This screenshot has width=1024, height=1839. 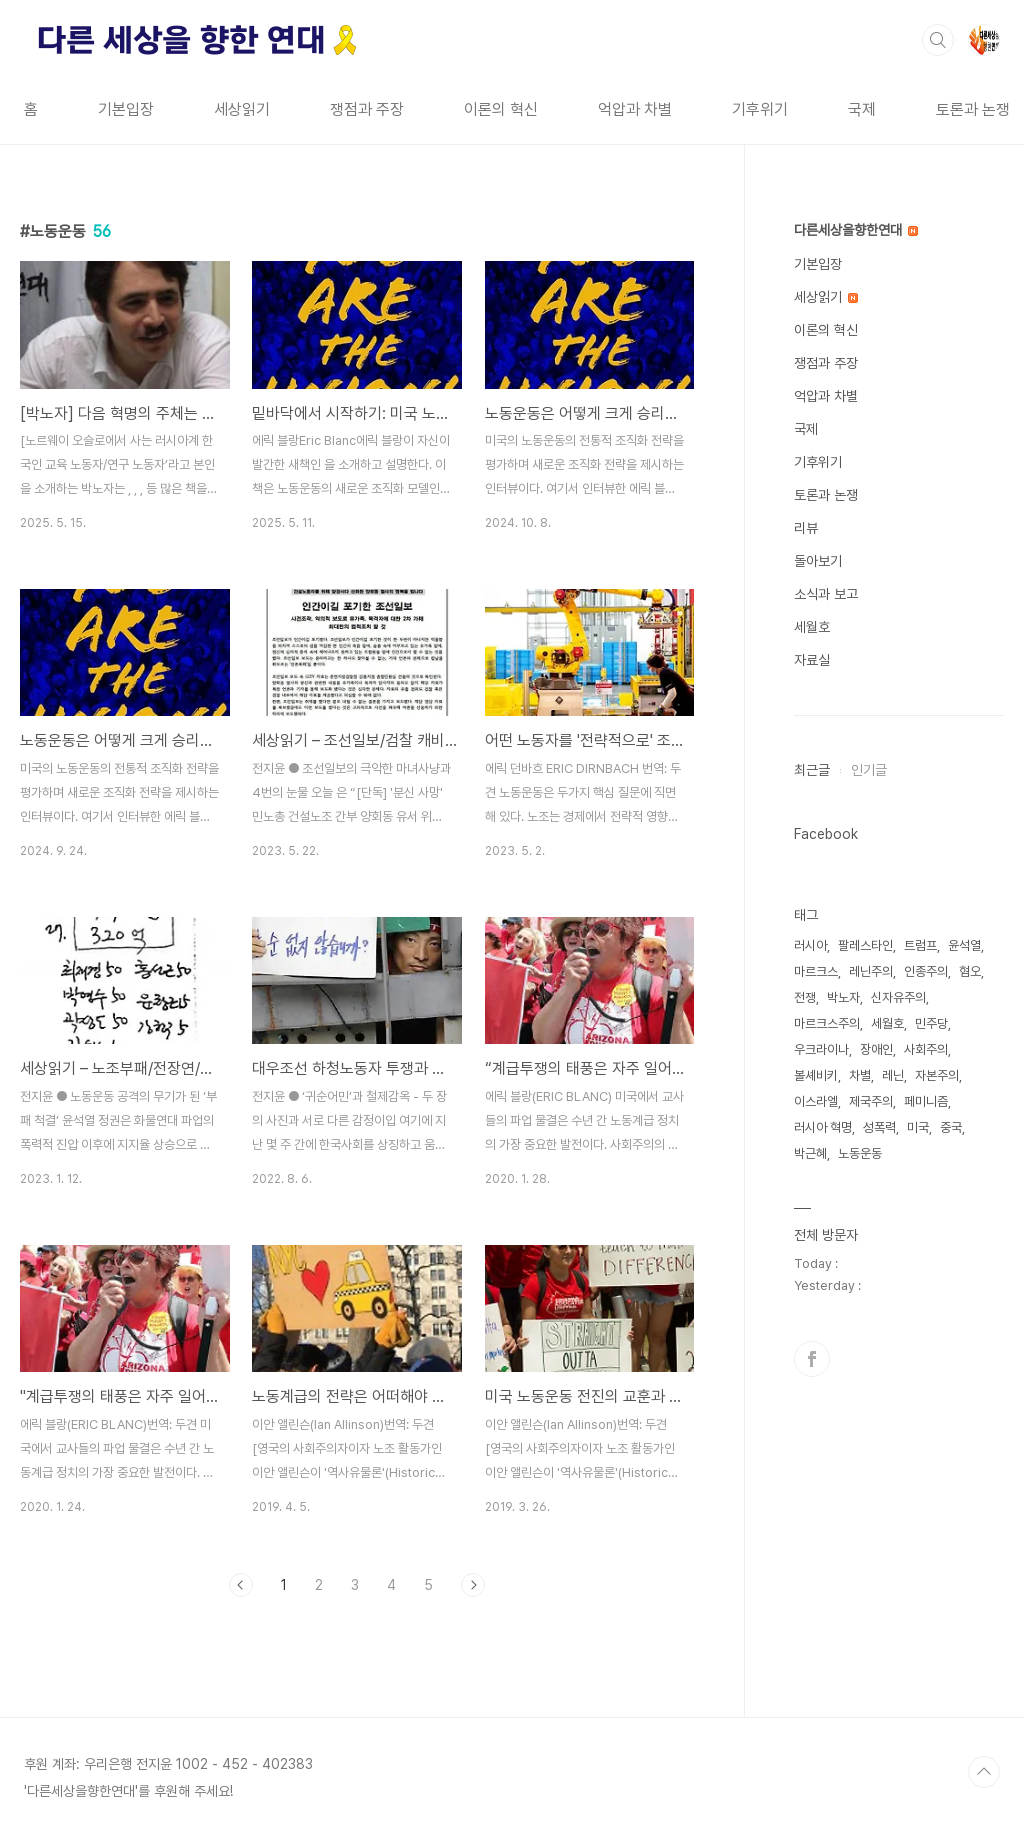 I want to click on 리뷰, so click(x=806, y=528).